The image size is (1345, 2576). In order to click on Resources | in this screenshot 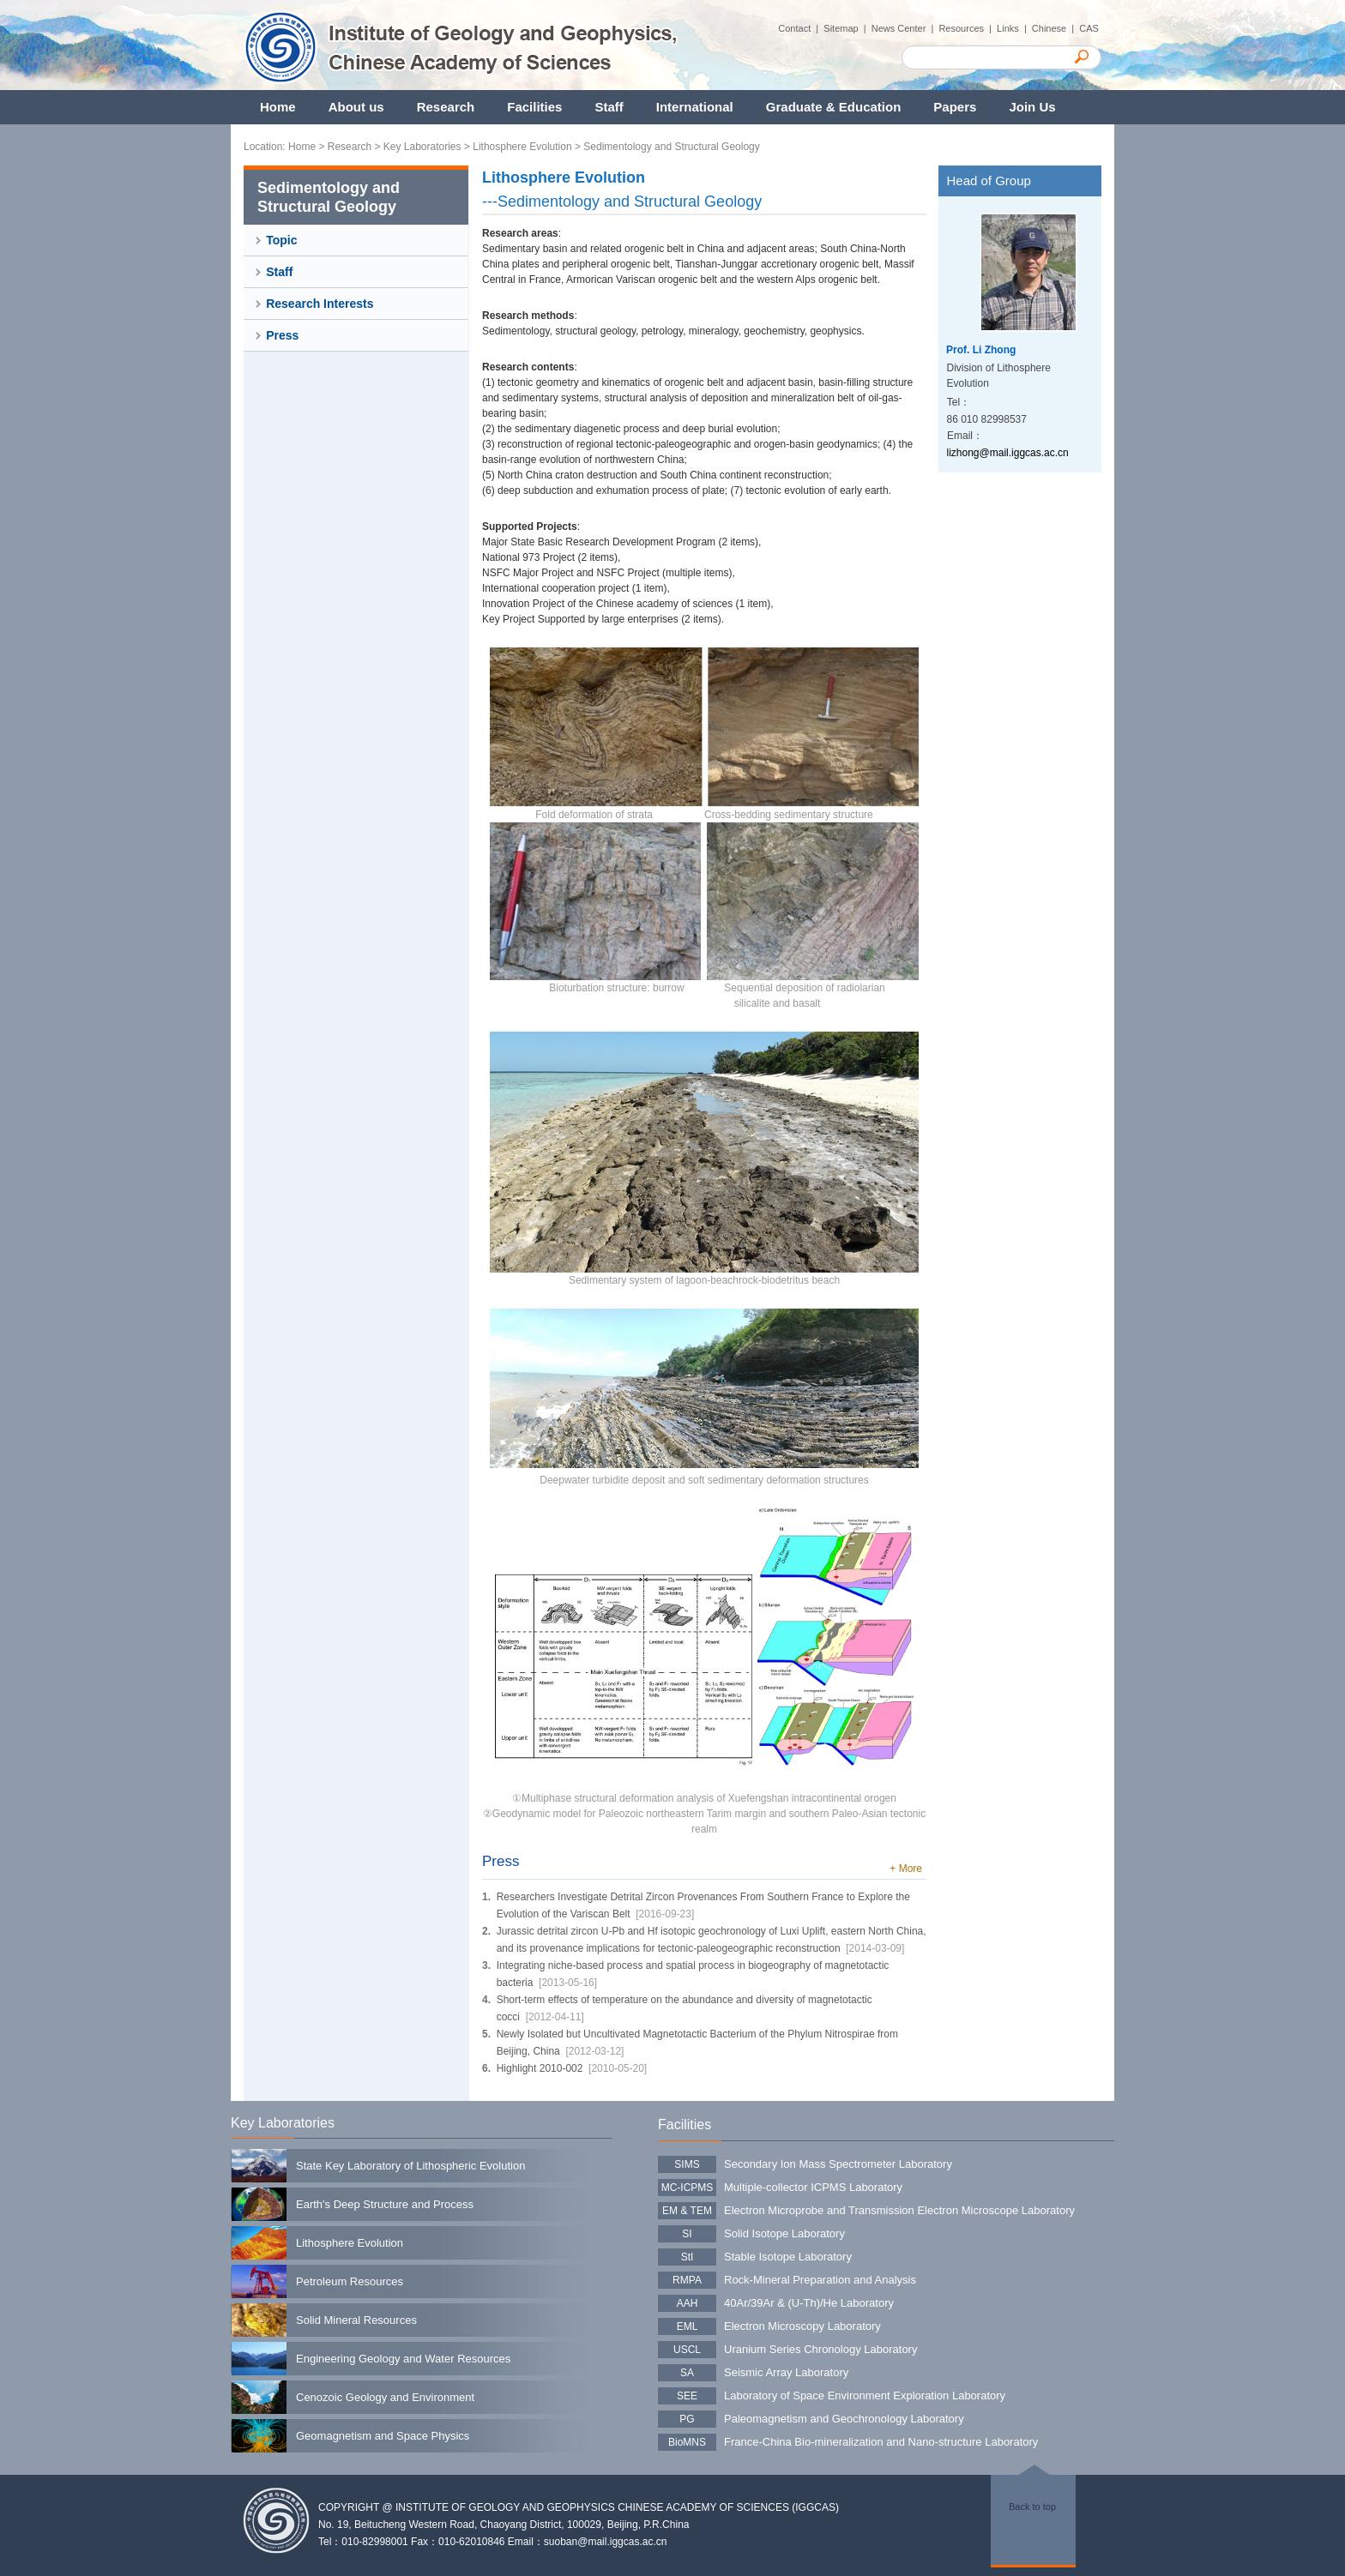, I will do `click(967, 28)`.